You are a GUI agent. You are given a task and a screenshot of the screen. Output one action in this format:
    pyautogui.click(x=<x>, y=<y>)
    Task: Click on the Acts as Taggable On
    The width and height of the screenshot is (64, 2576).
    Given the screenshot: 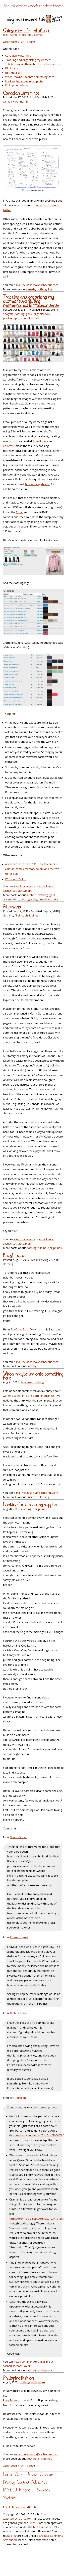 What is the action you would take?
    pyautogui.click(x=37, y=484)
    